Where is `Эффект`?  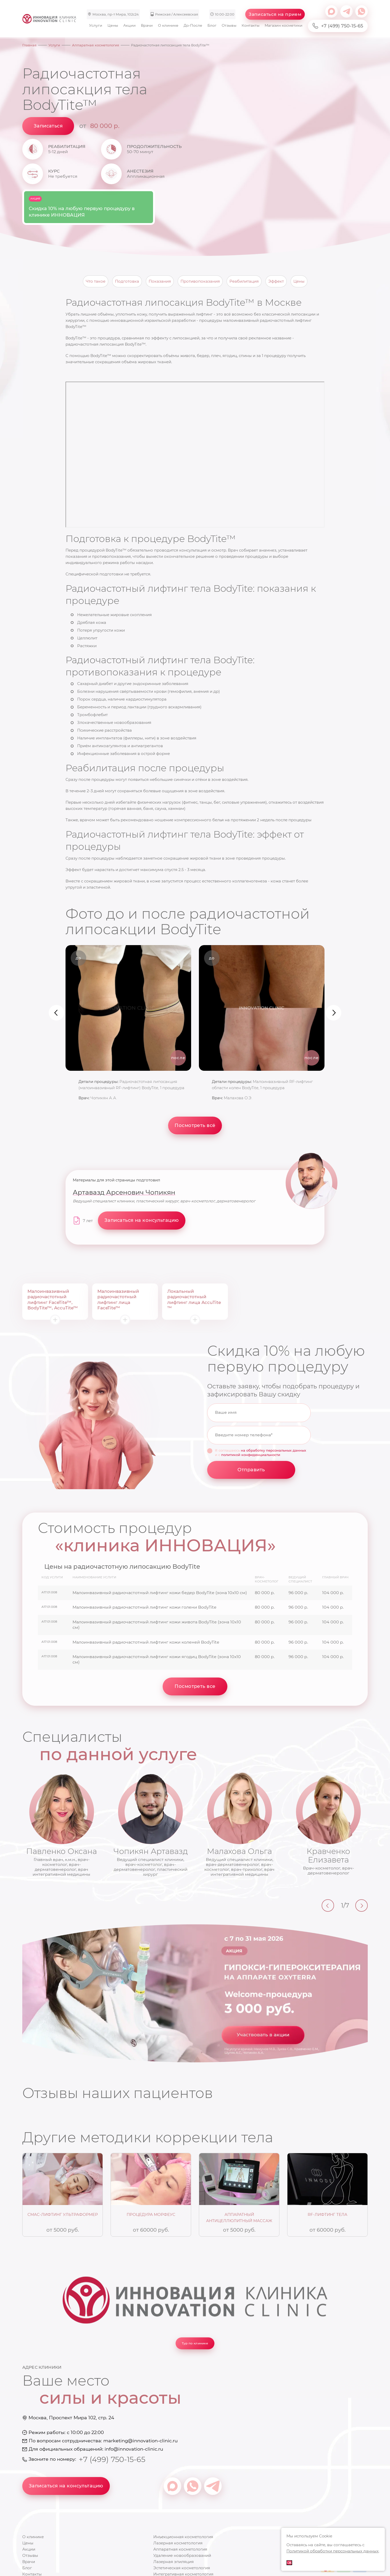 Эффект is located at coordinates (276, 281).